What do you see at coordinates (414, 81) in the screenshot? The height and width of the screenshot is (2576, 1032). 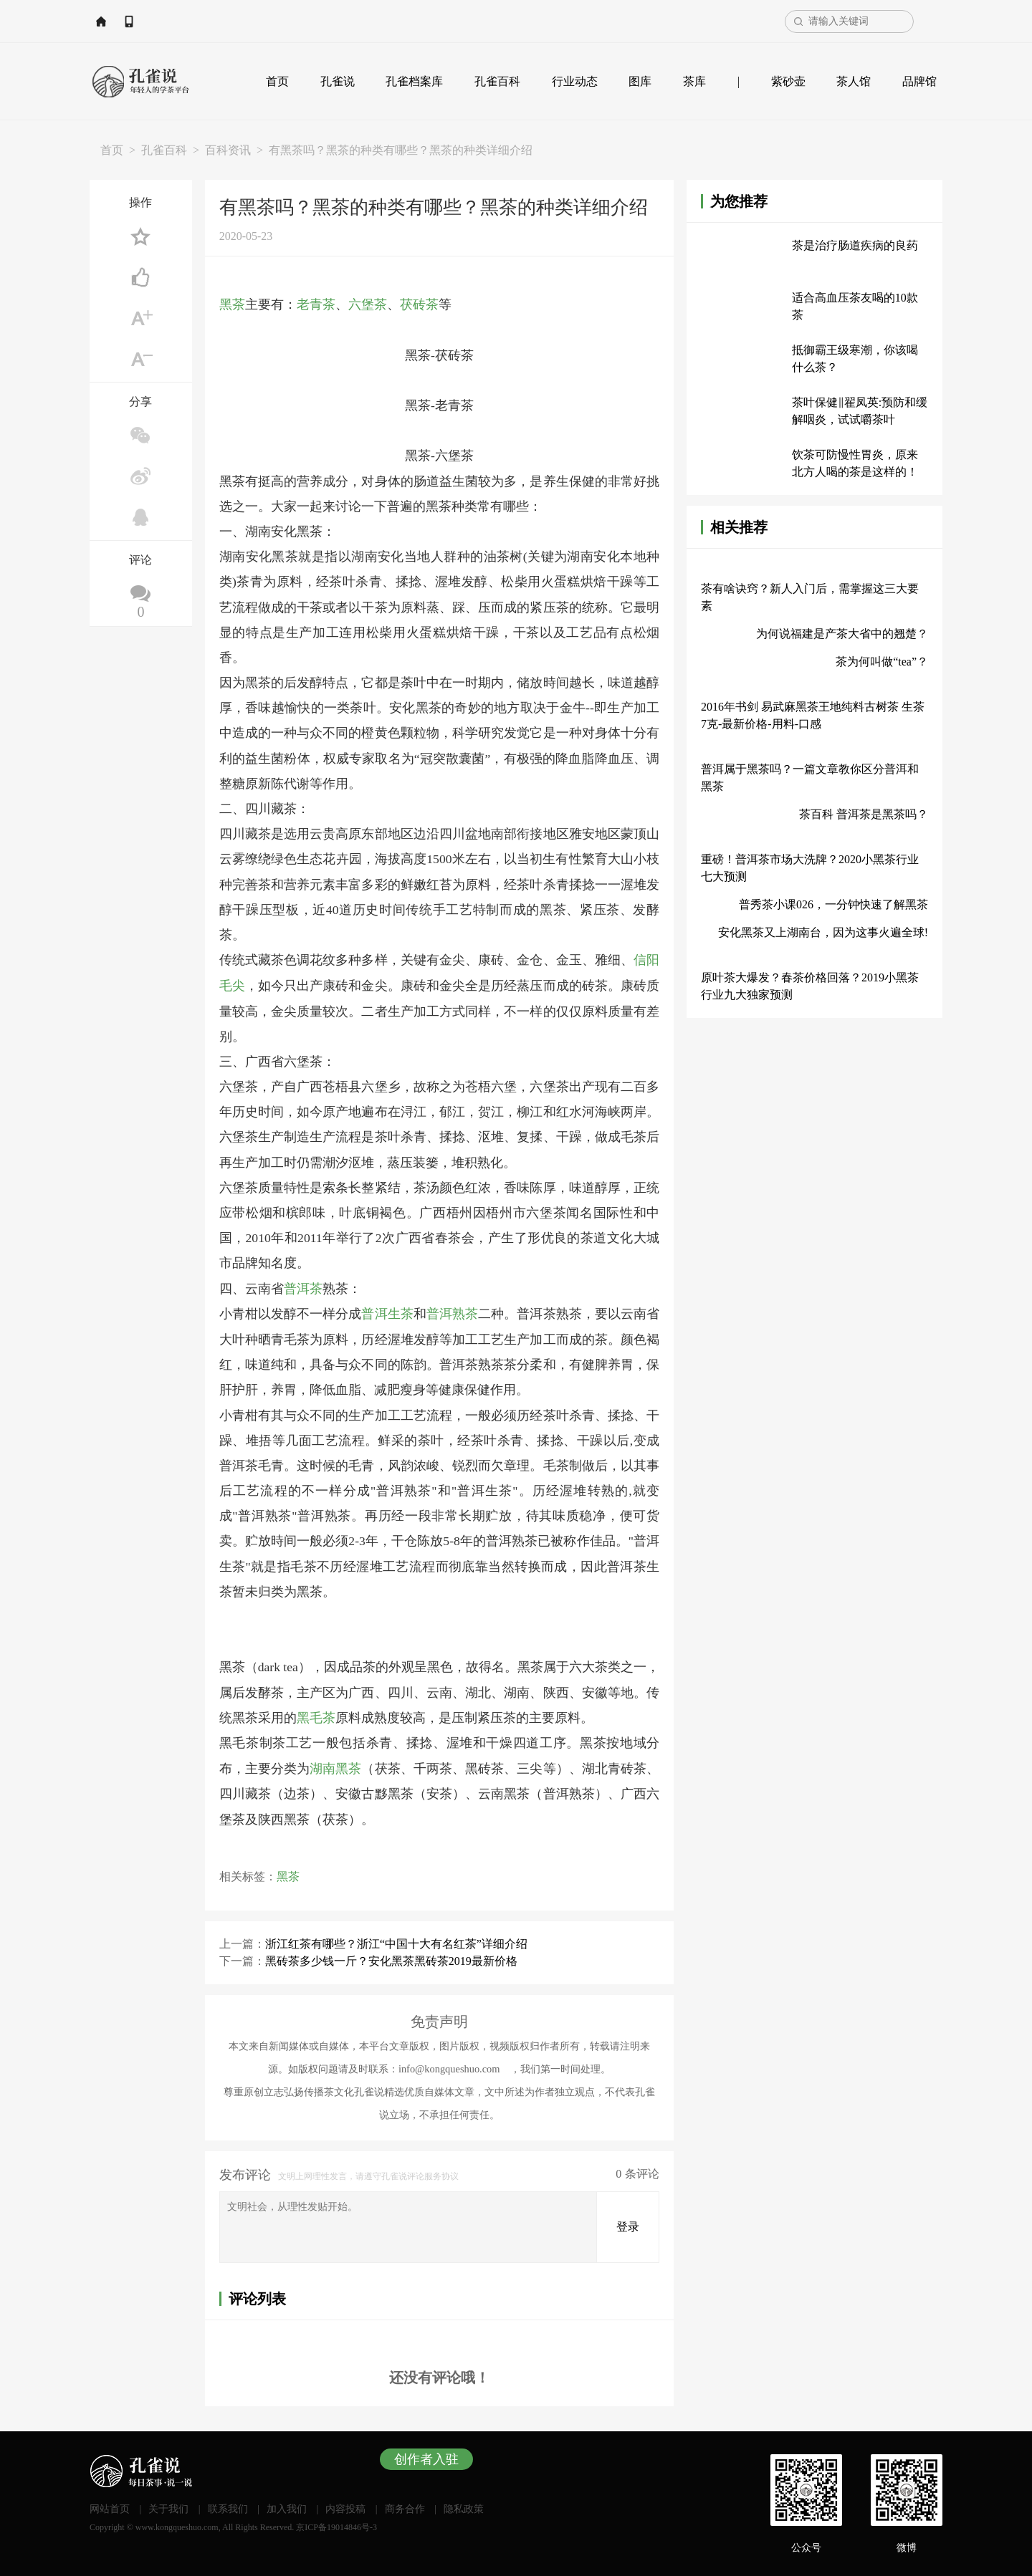 I see `孔雀档案库` at bounding box center [414, 81].